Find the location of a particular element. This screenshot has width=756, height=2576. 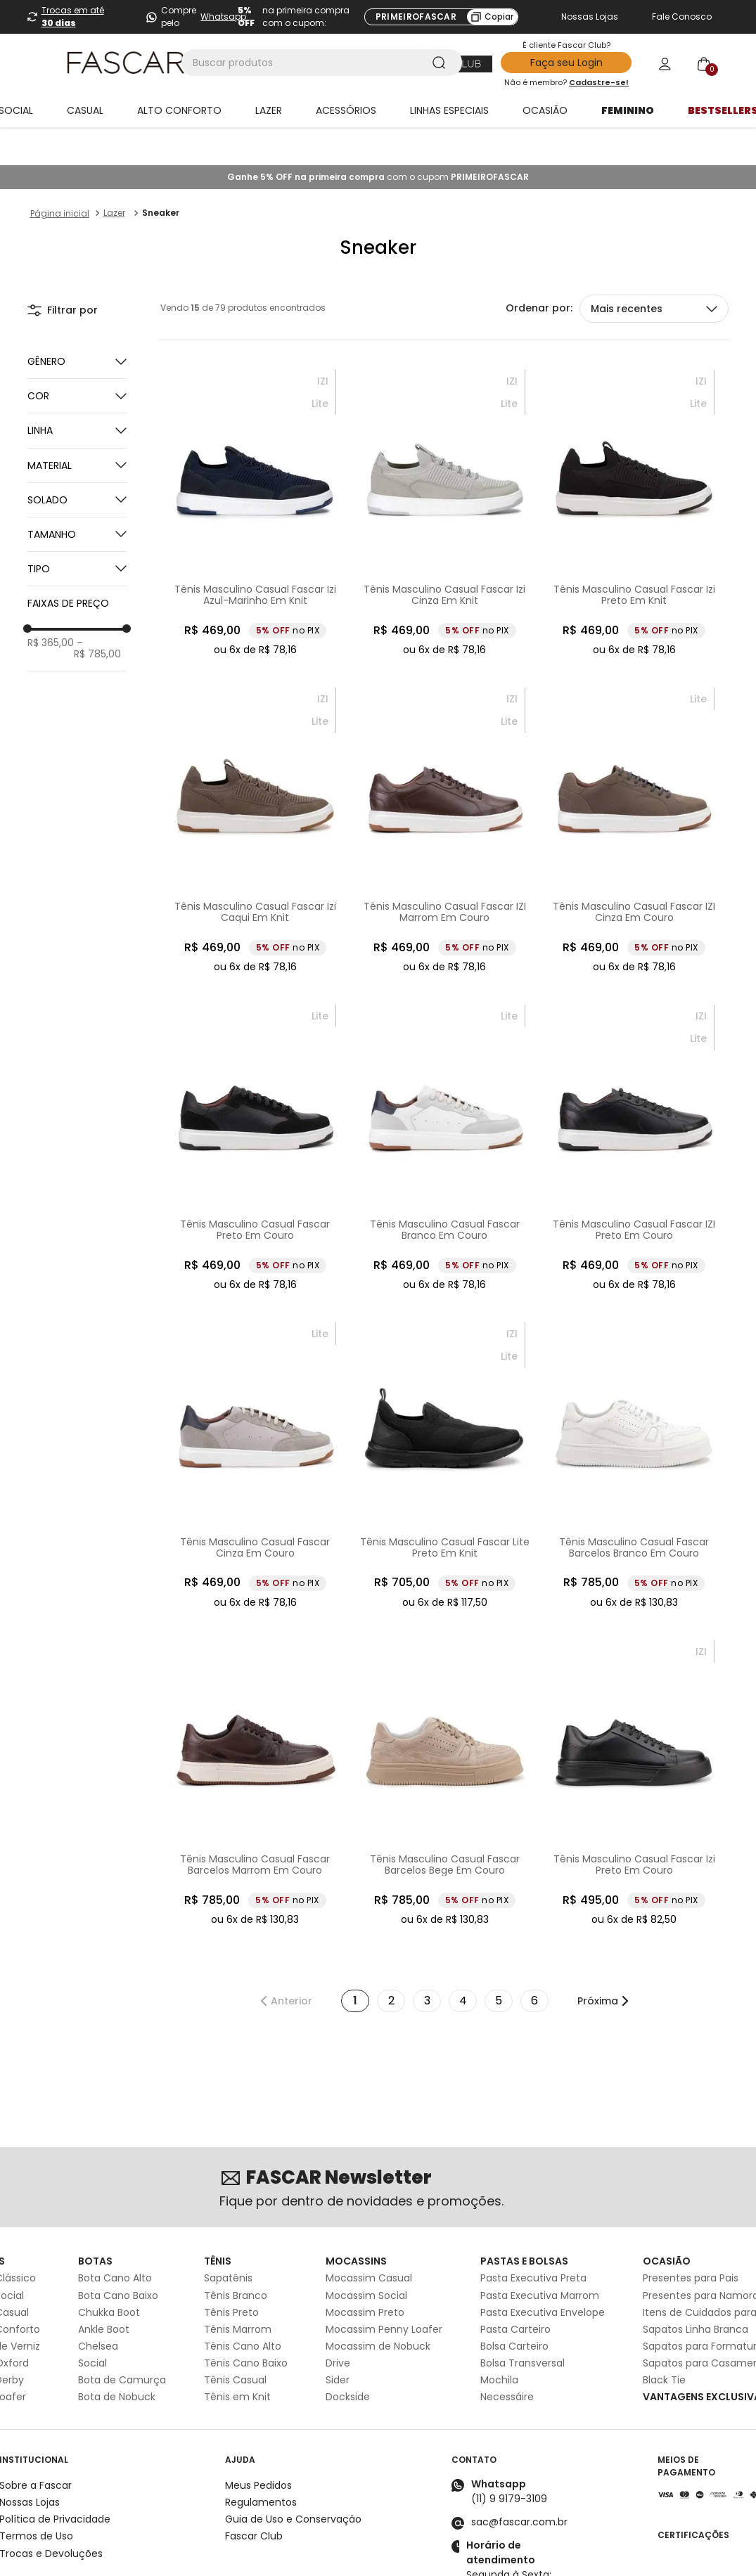

[Tênis Masculino Casual Fascar IZI Preto Em Couro] is located at coordinates (634, 1110).